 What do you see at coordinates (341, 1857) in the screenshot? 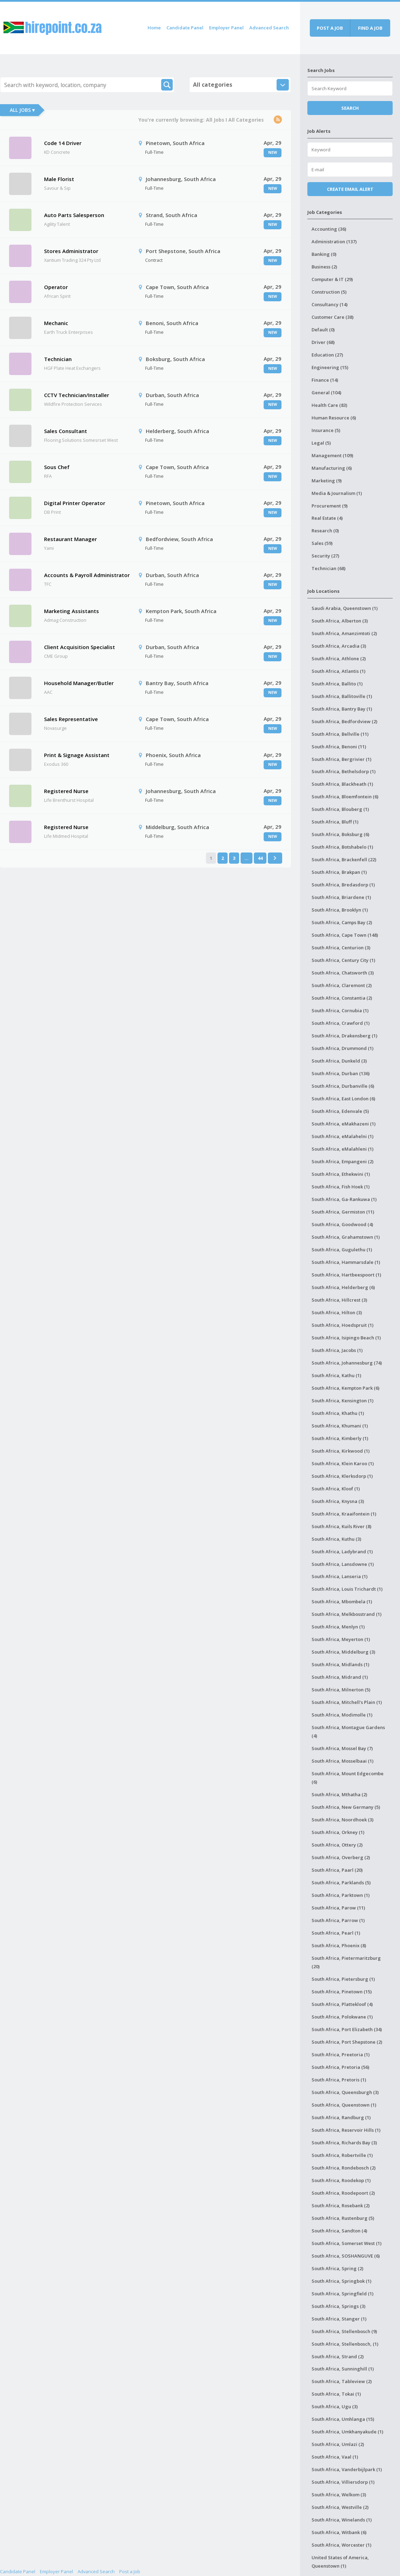
I see `South Africa, Overberg (2)` at bounding box center [341, 1857].